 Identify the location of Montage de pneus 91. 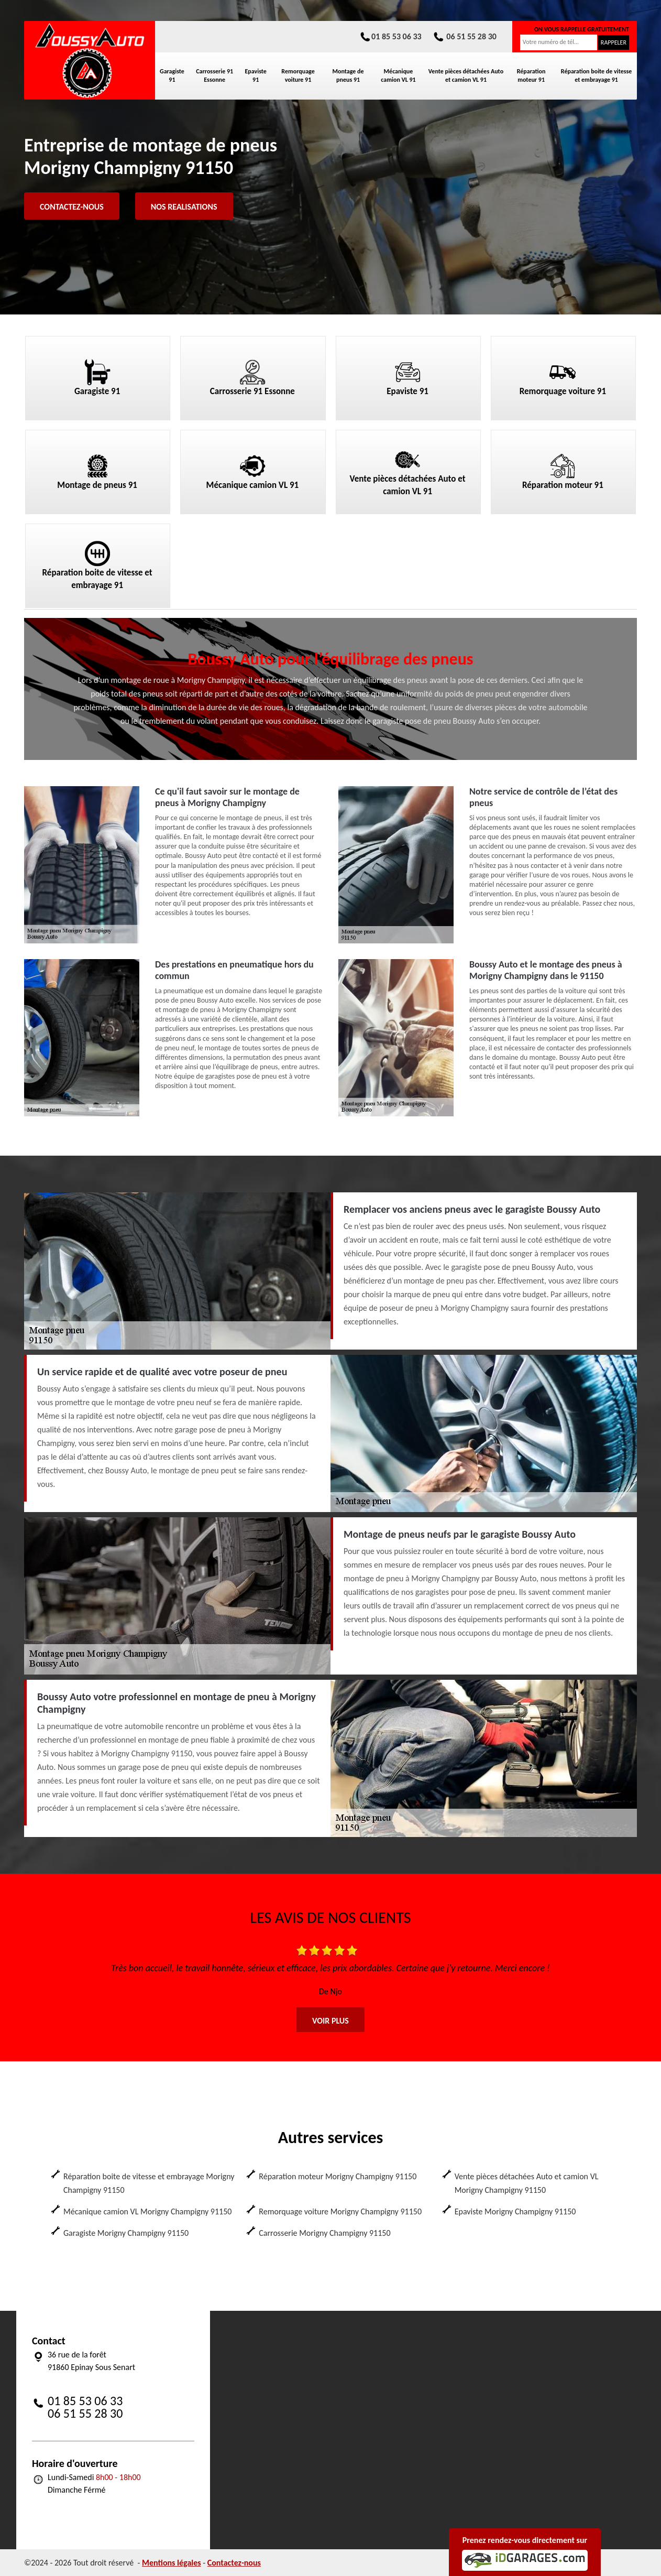
(348, 75).